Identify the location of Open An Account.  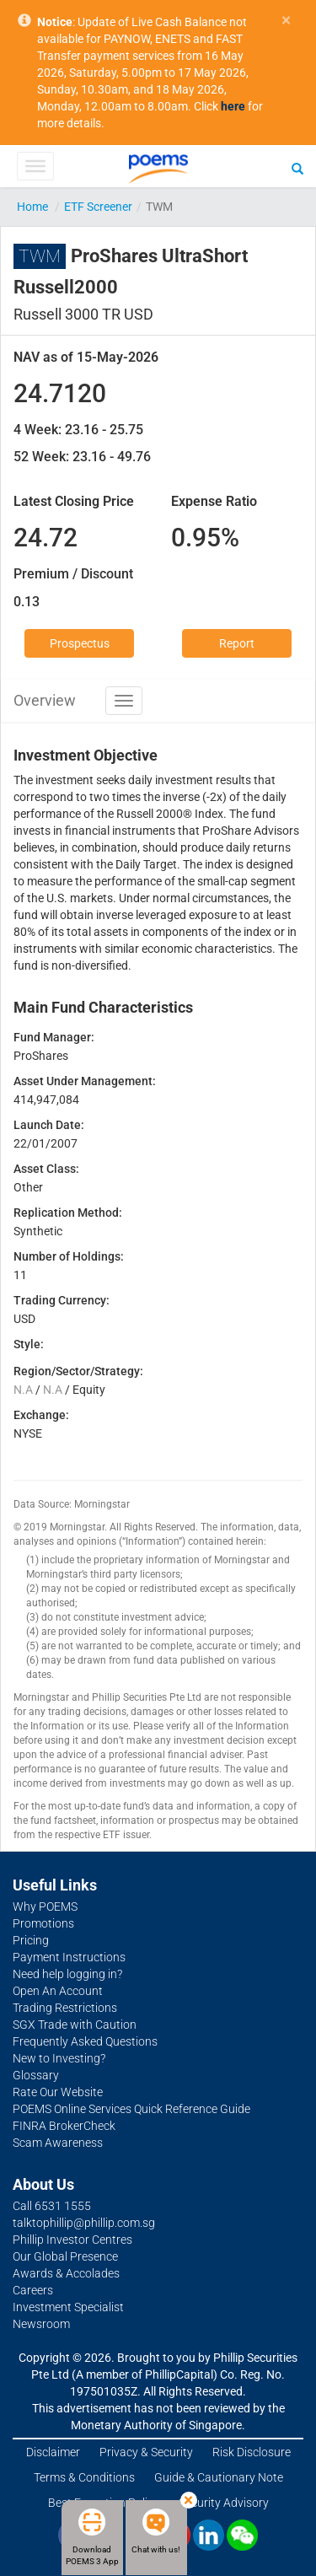
(58, 1991).